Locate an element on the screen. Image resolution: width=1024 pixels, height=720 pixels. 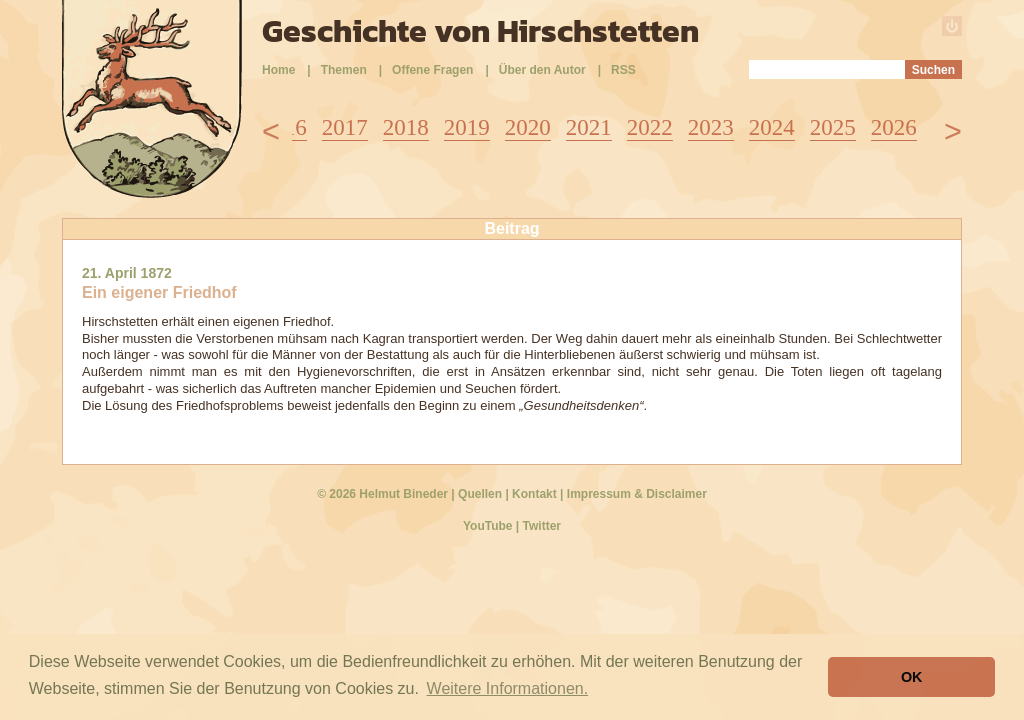
Über den Autor is located at coordinates (542, 70).